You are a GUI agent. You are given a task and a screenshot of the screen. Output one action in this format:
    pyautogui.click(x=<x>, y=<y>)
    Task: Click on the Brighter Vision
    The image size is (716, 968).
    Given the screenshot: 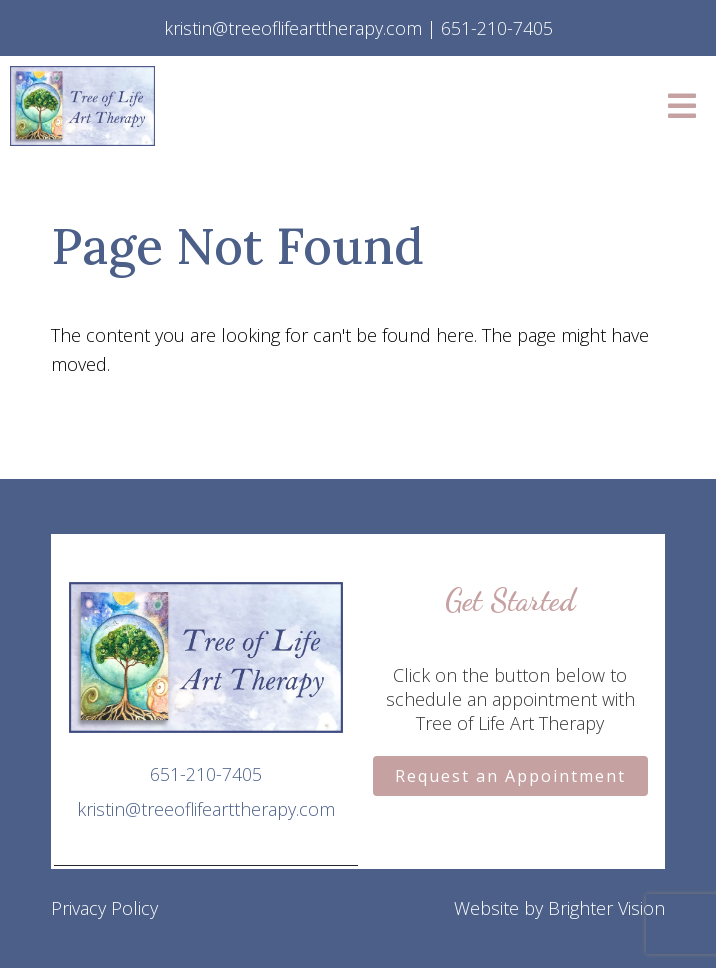 What is the action you would take?
    pyautogui.click(x=606, y=908)
    